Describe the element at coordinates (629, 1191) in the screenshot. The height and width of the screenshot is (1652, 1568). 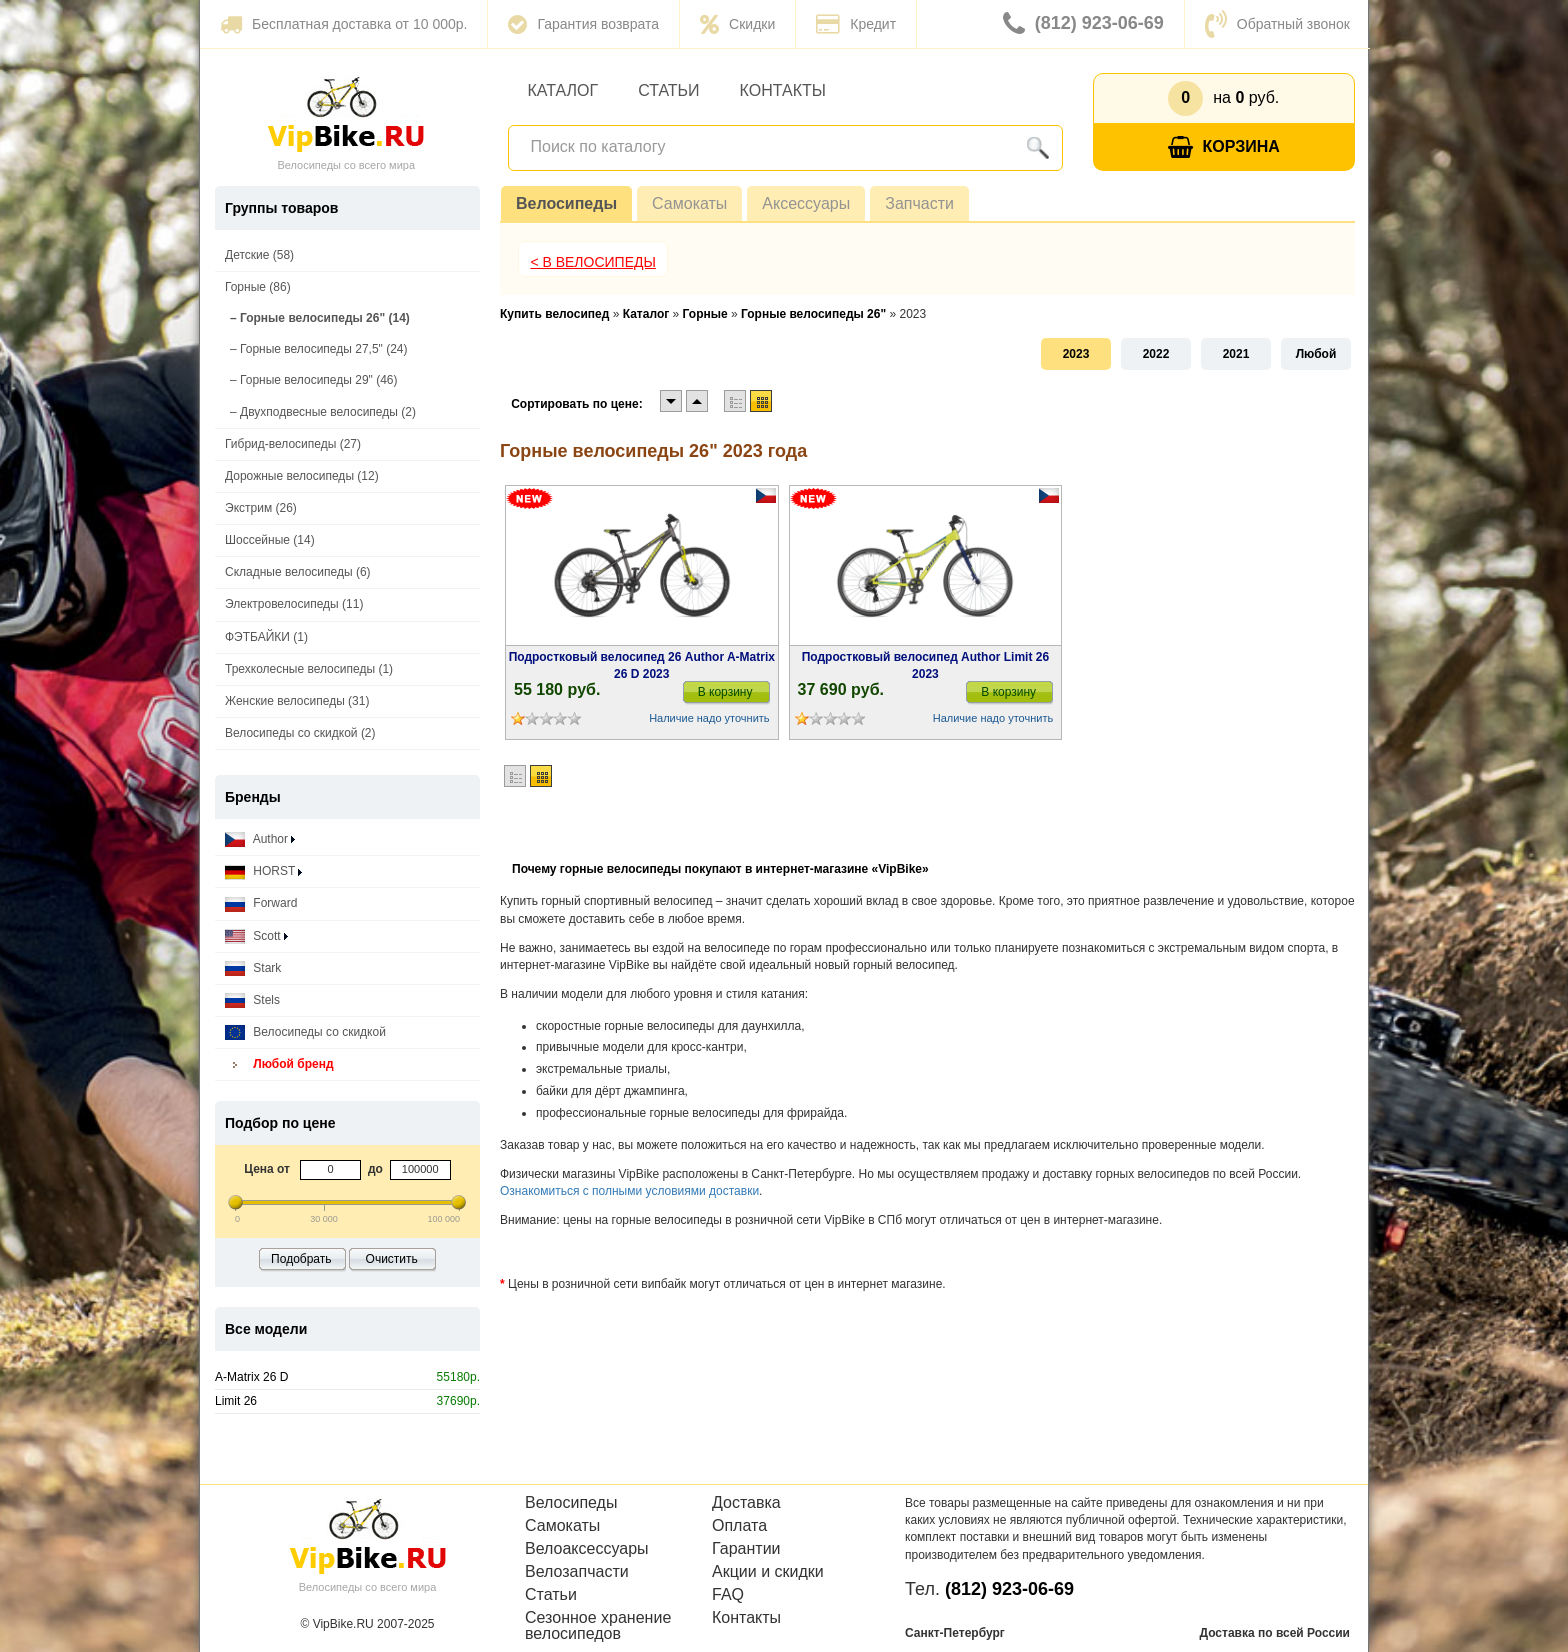
I see `Ознакомиться с полными условиями доставки` at that location.